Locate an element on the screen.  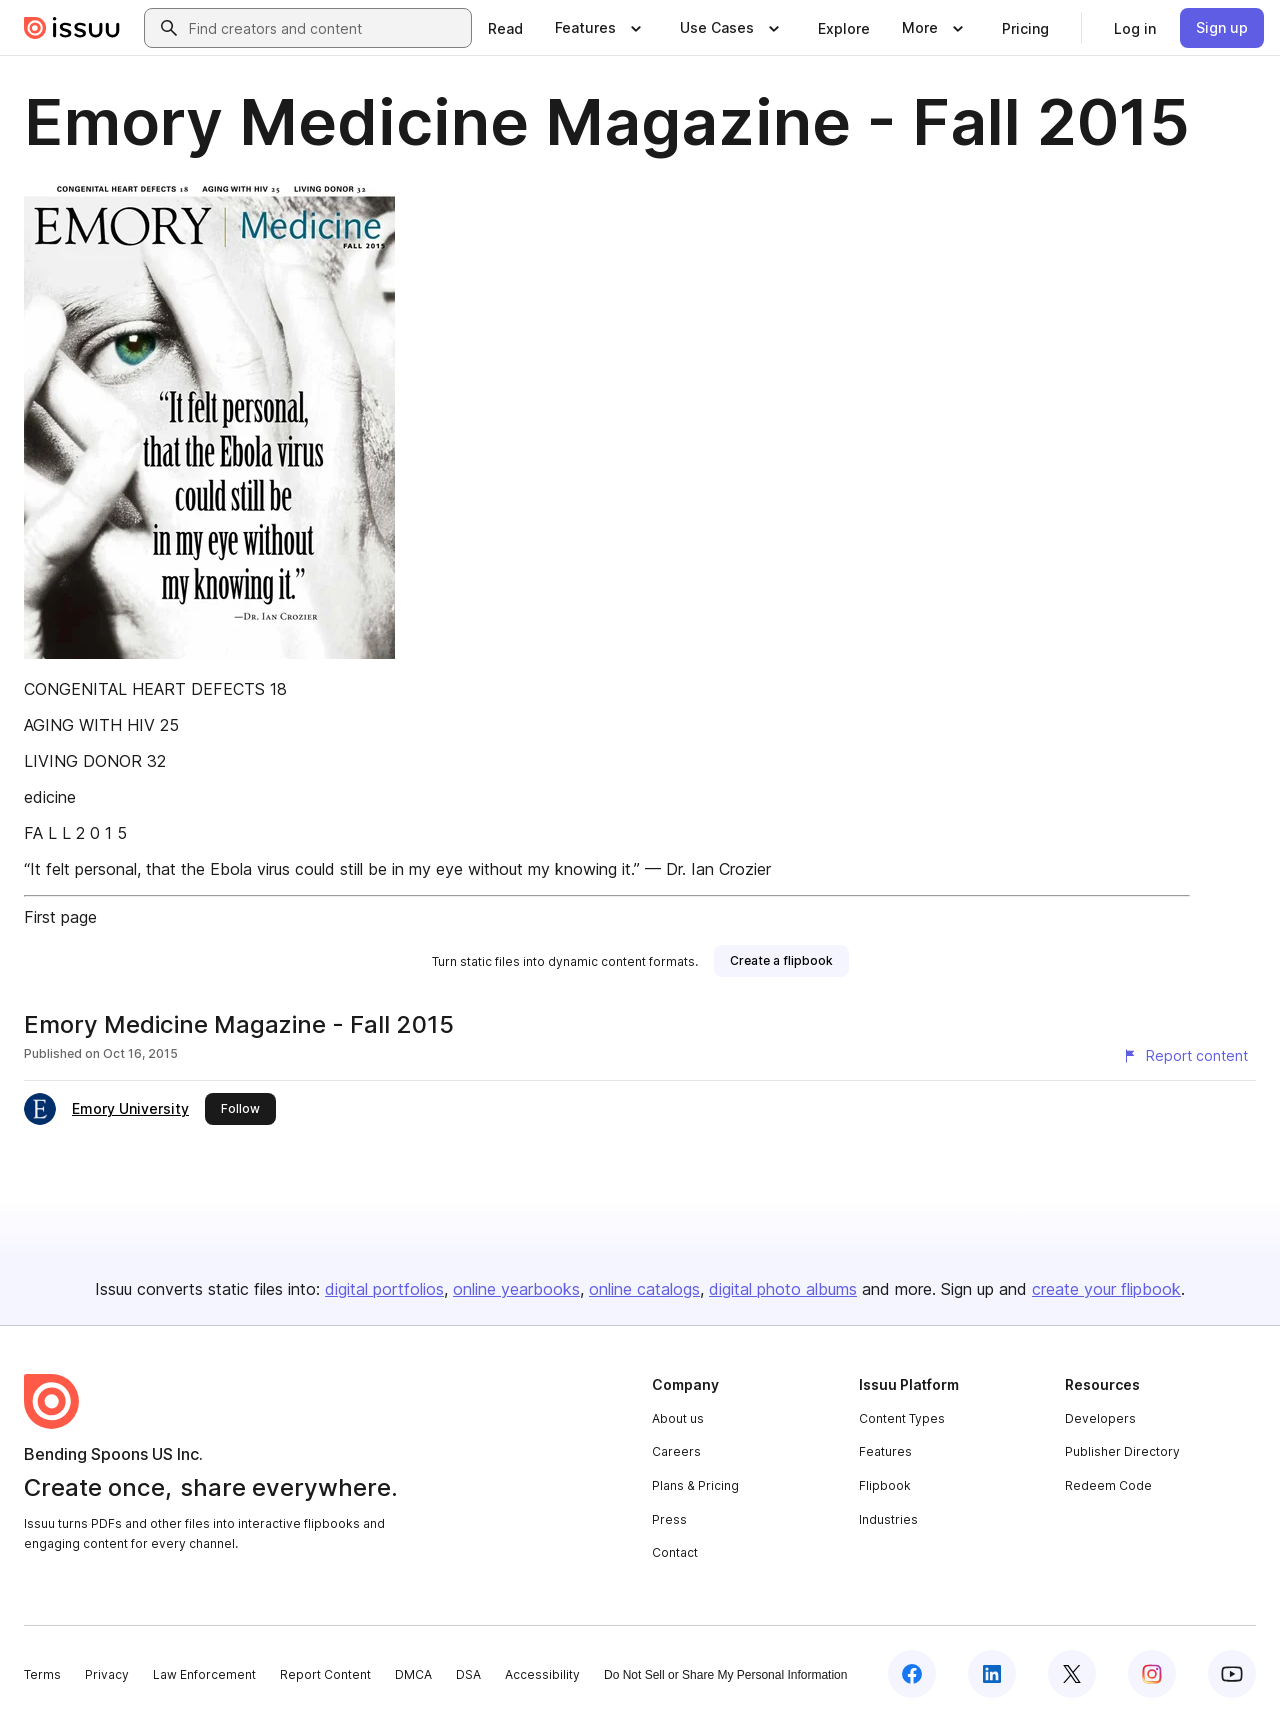
[combobox] is located at coordinates (326, 28).